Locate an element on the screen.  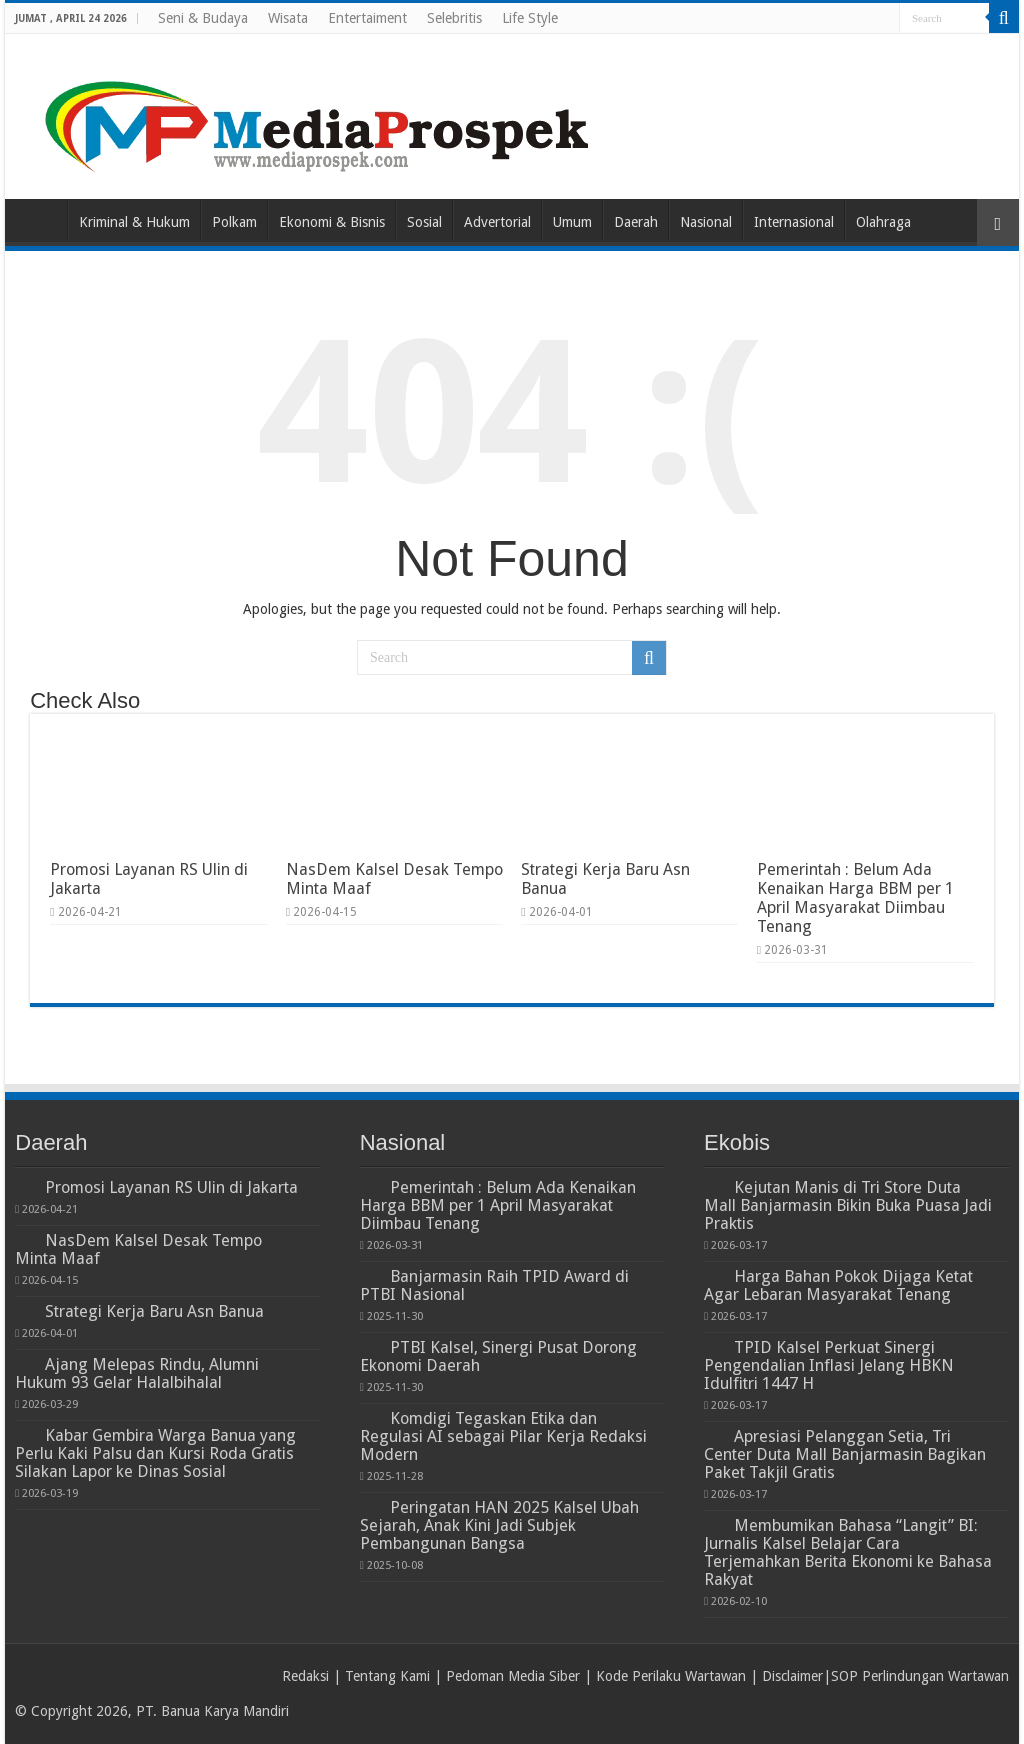
Apresiasi Pelanggan Setia, Tri Center Duta Mall Banjarmasin Bagikan Paket Takjil Gratis is located at coordinates (845, 1454).